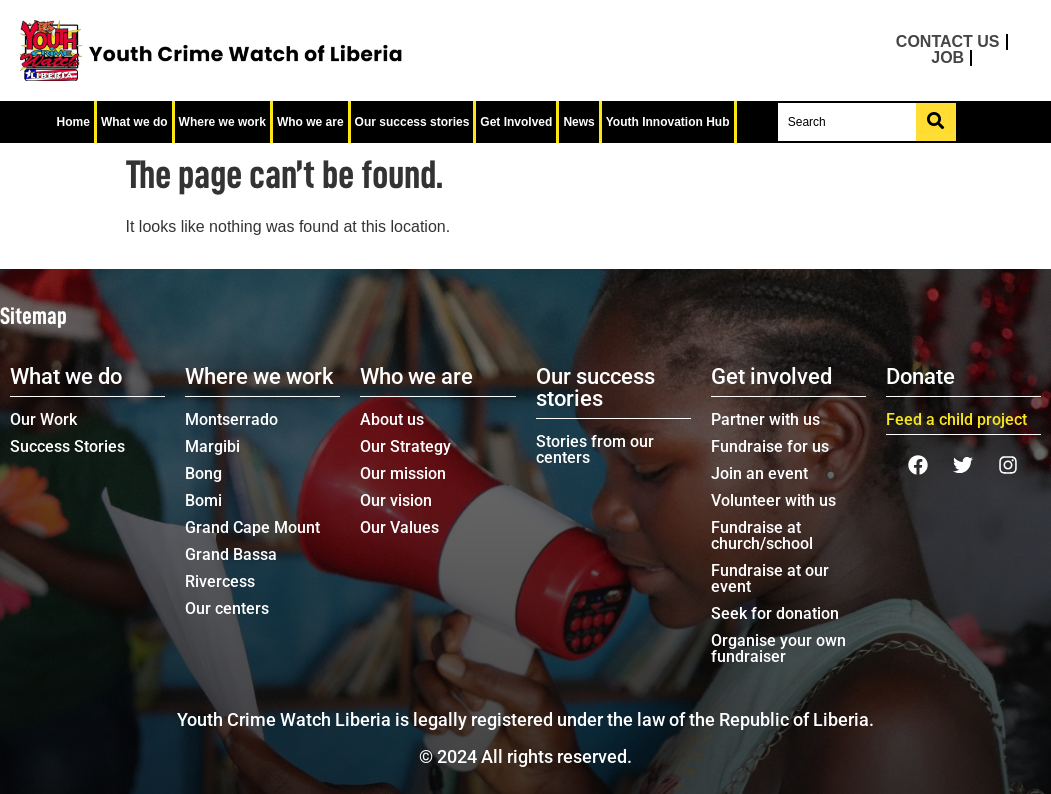  Describe the element at coordinates (595, 449) in the screenshot. I see `Stories from our centers` at that location.